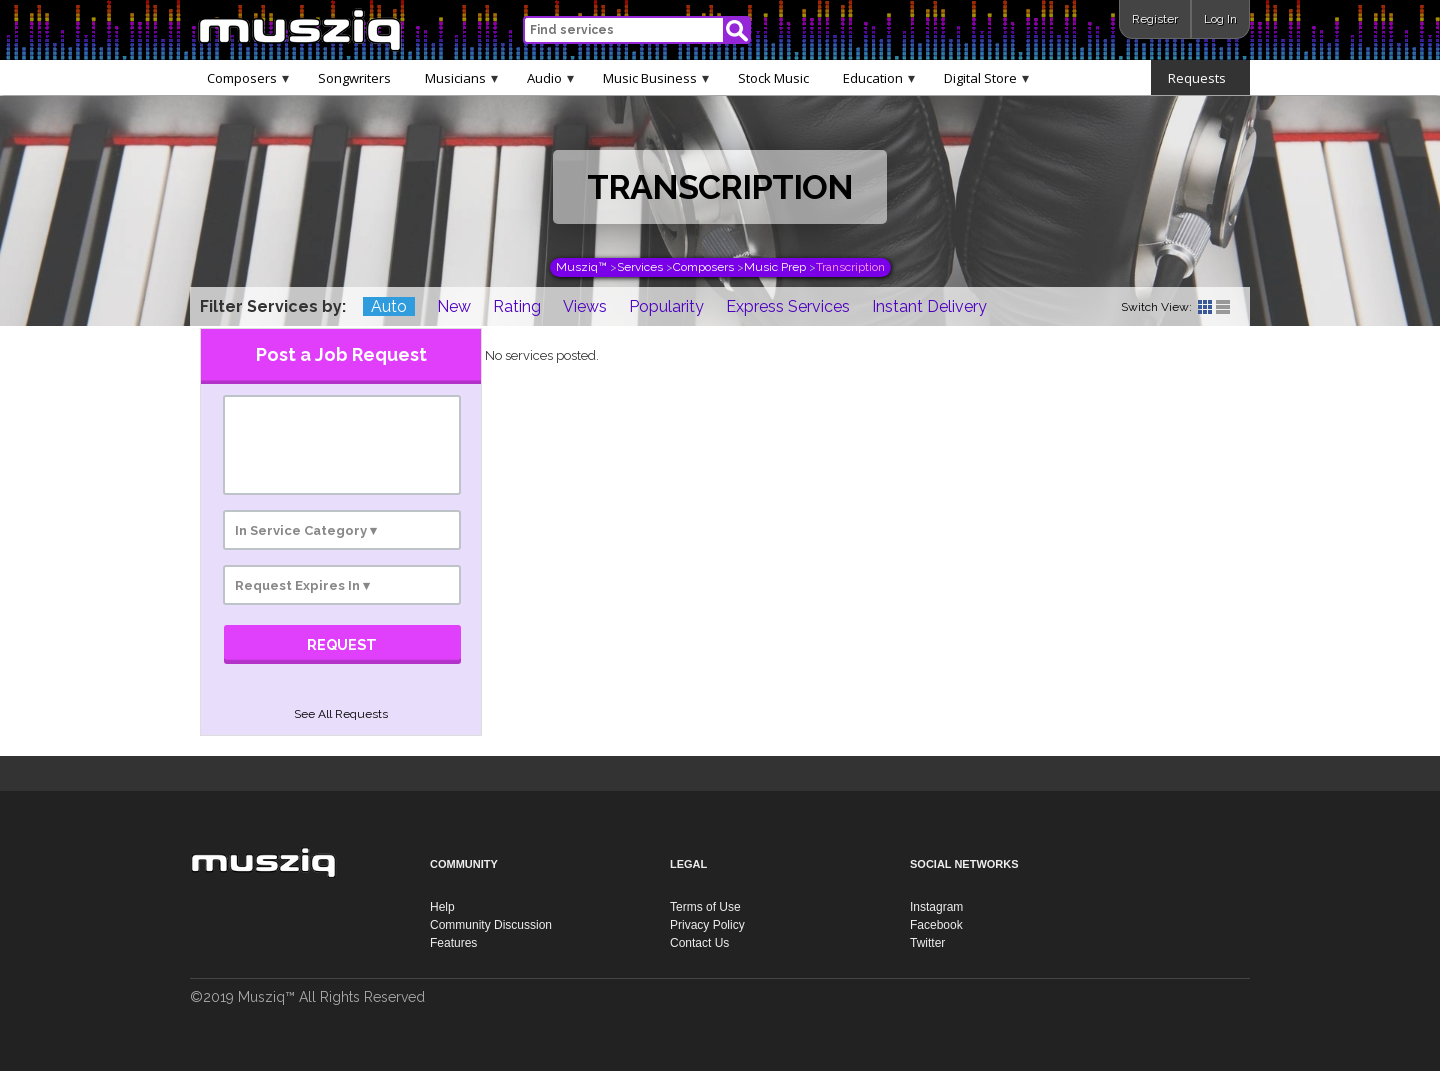  I want to click on Instant Delivery, so click(929, 306).